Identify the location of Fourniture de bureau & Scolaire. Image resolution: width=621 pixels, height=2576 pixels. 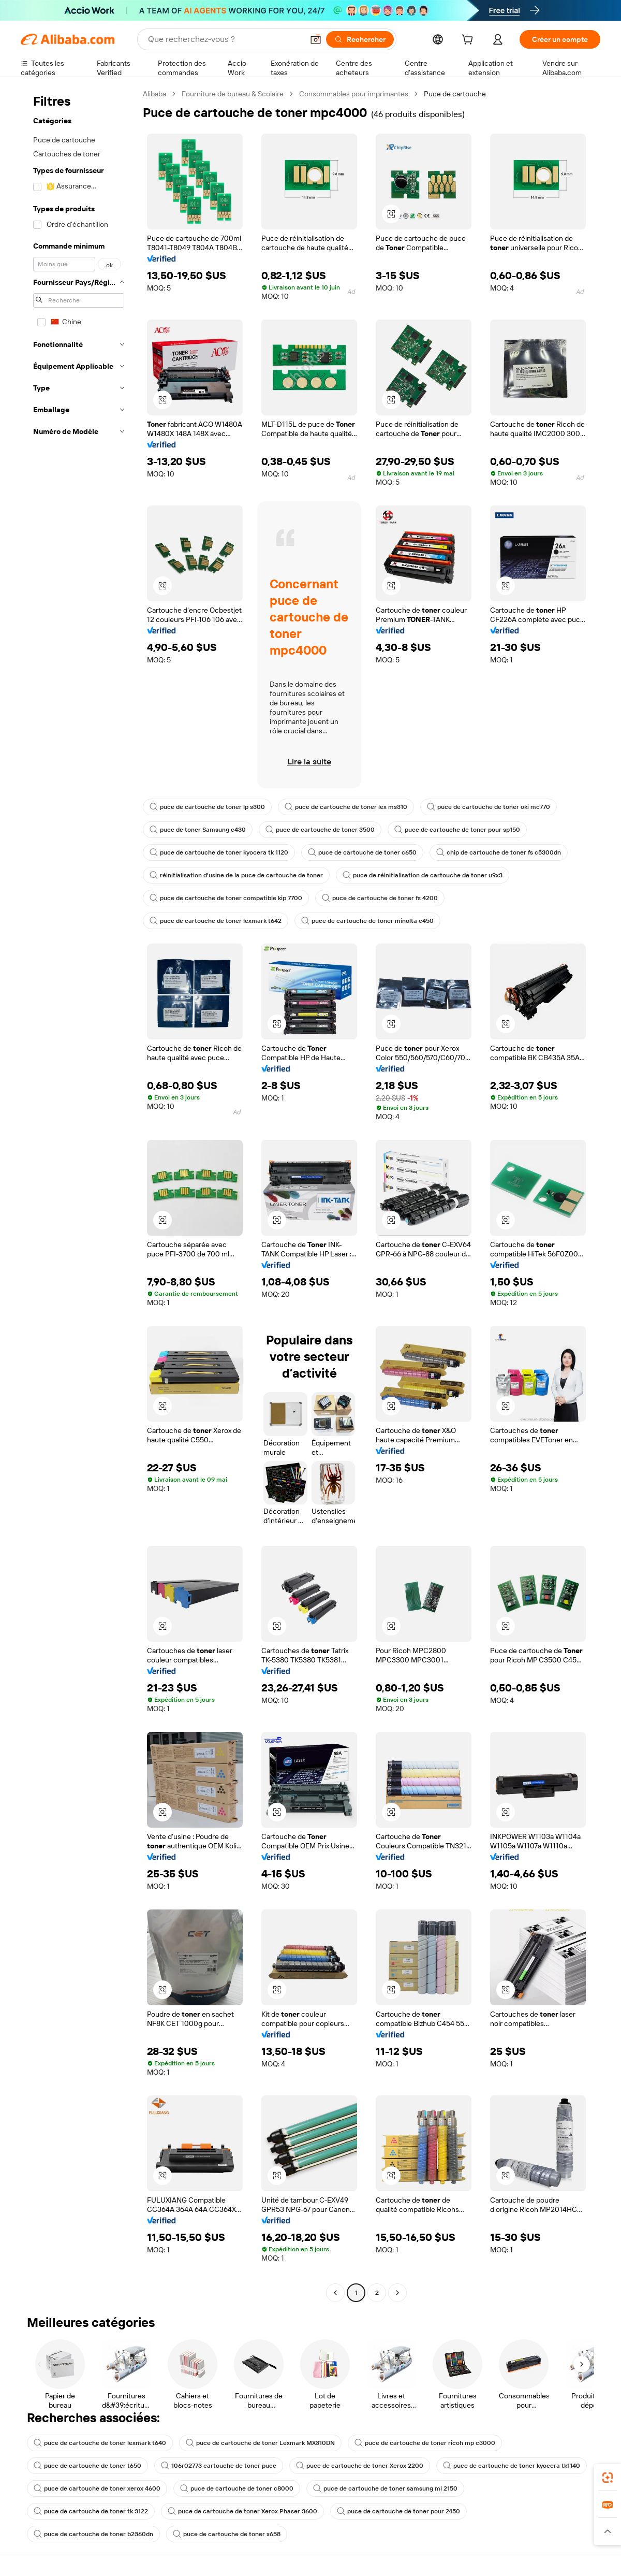
(233, 94).